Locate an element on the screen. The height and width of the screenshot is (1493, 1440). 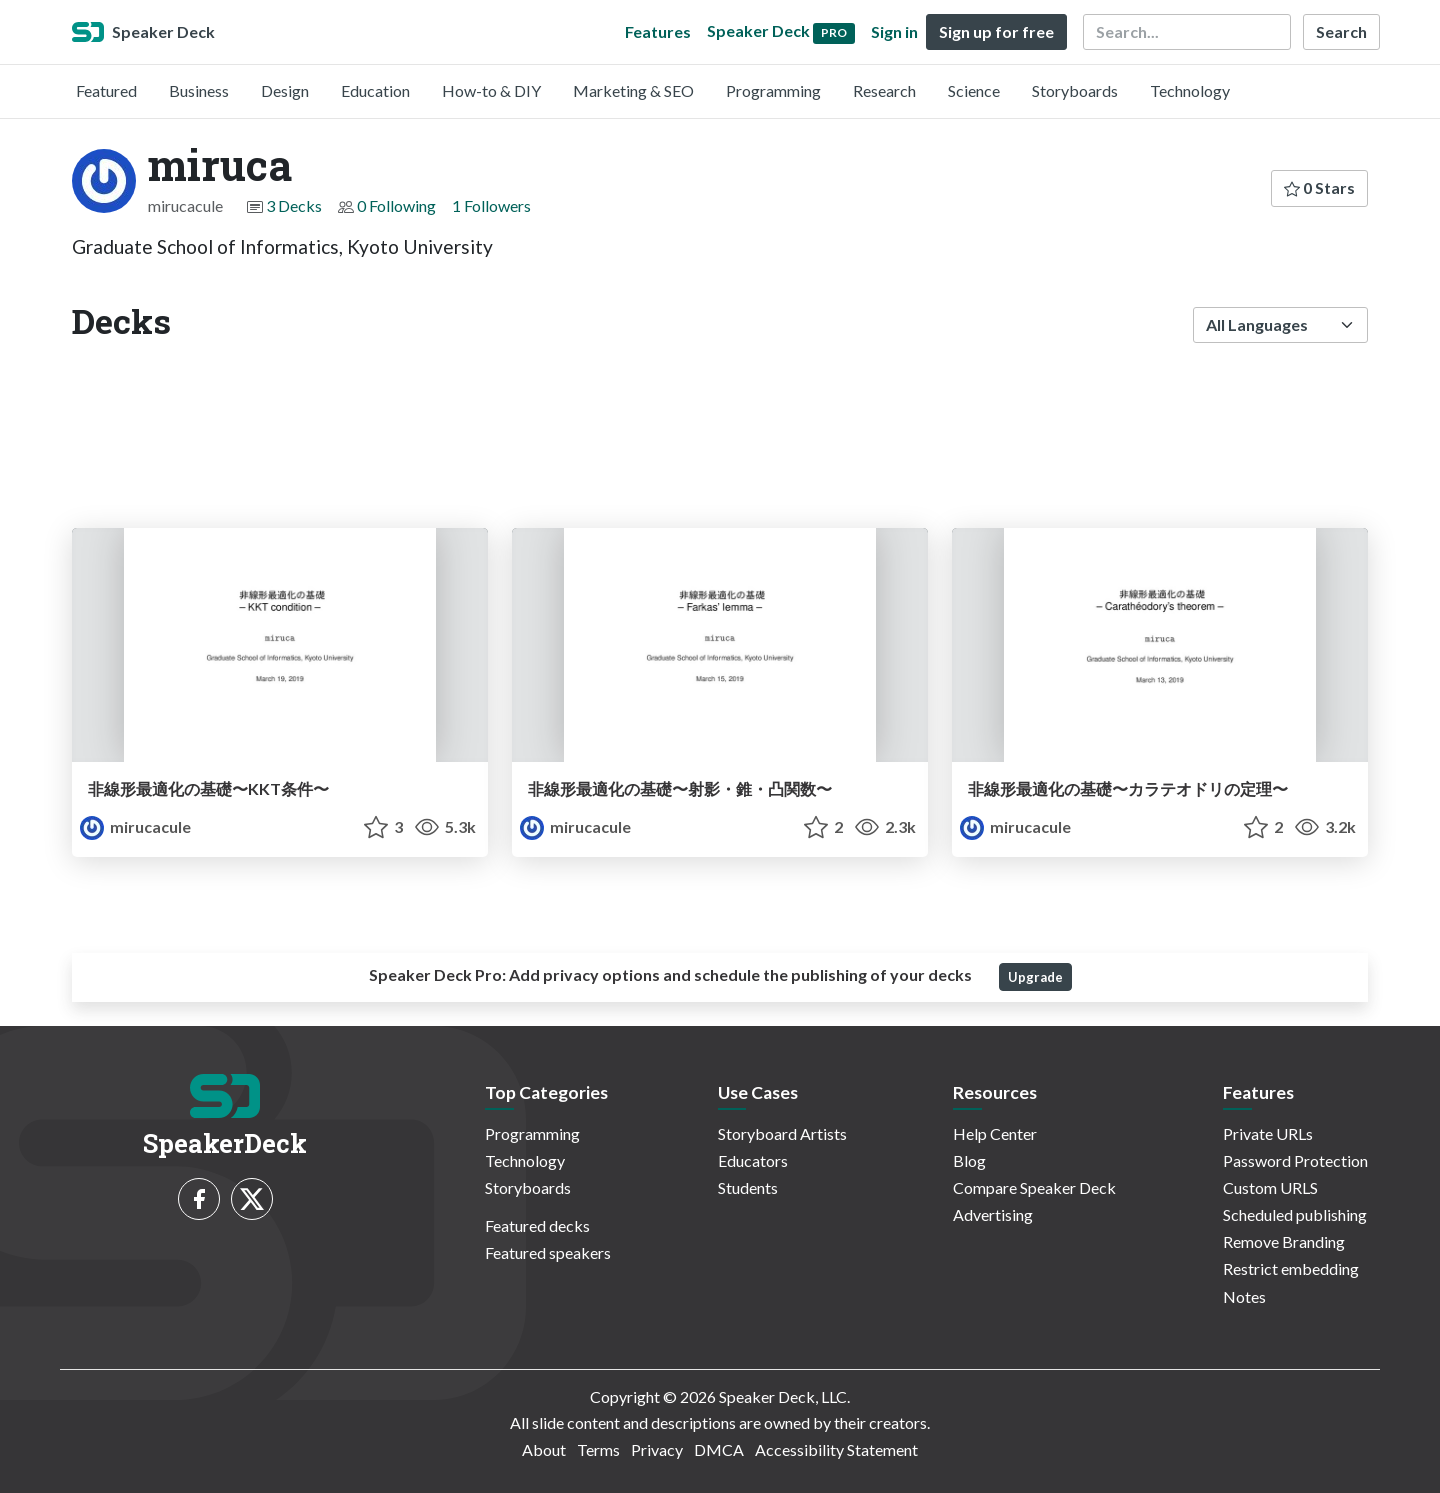
Remove Branding is located at coordinates (1284, 1241).